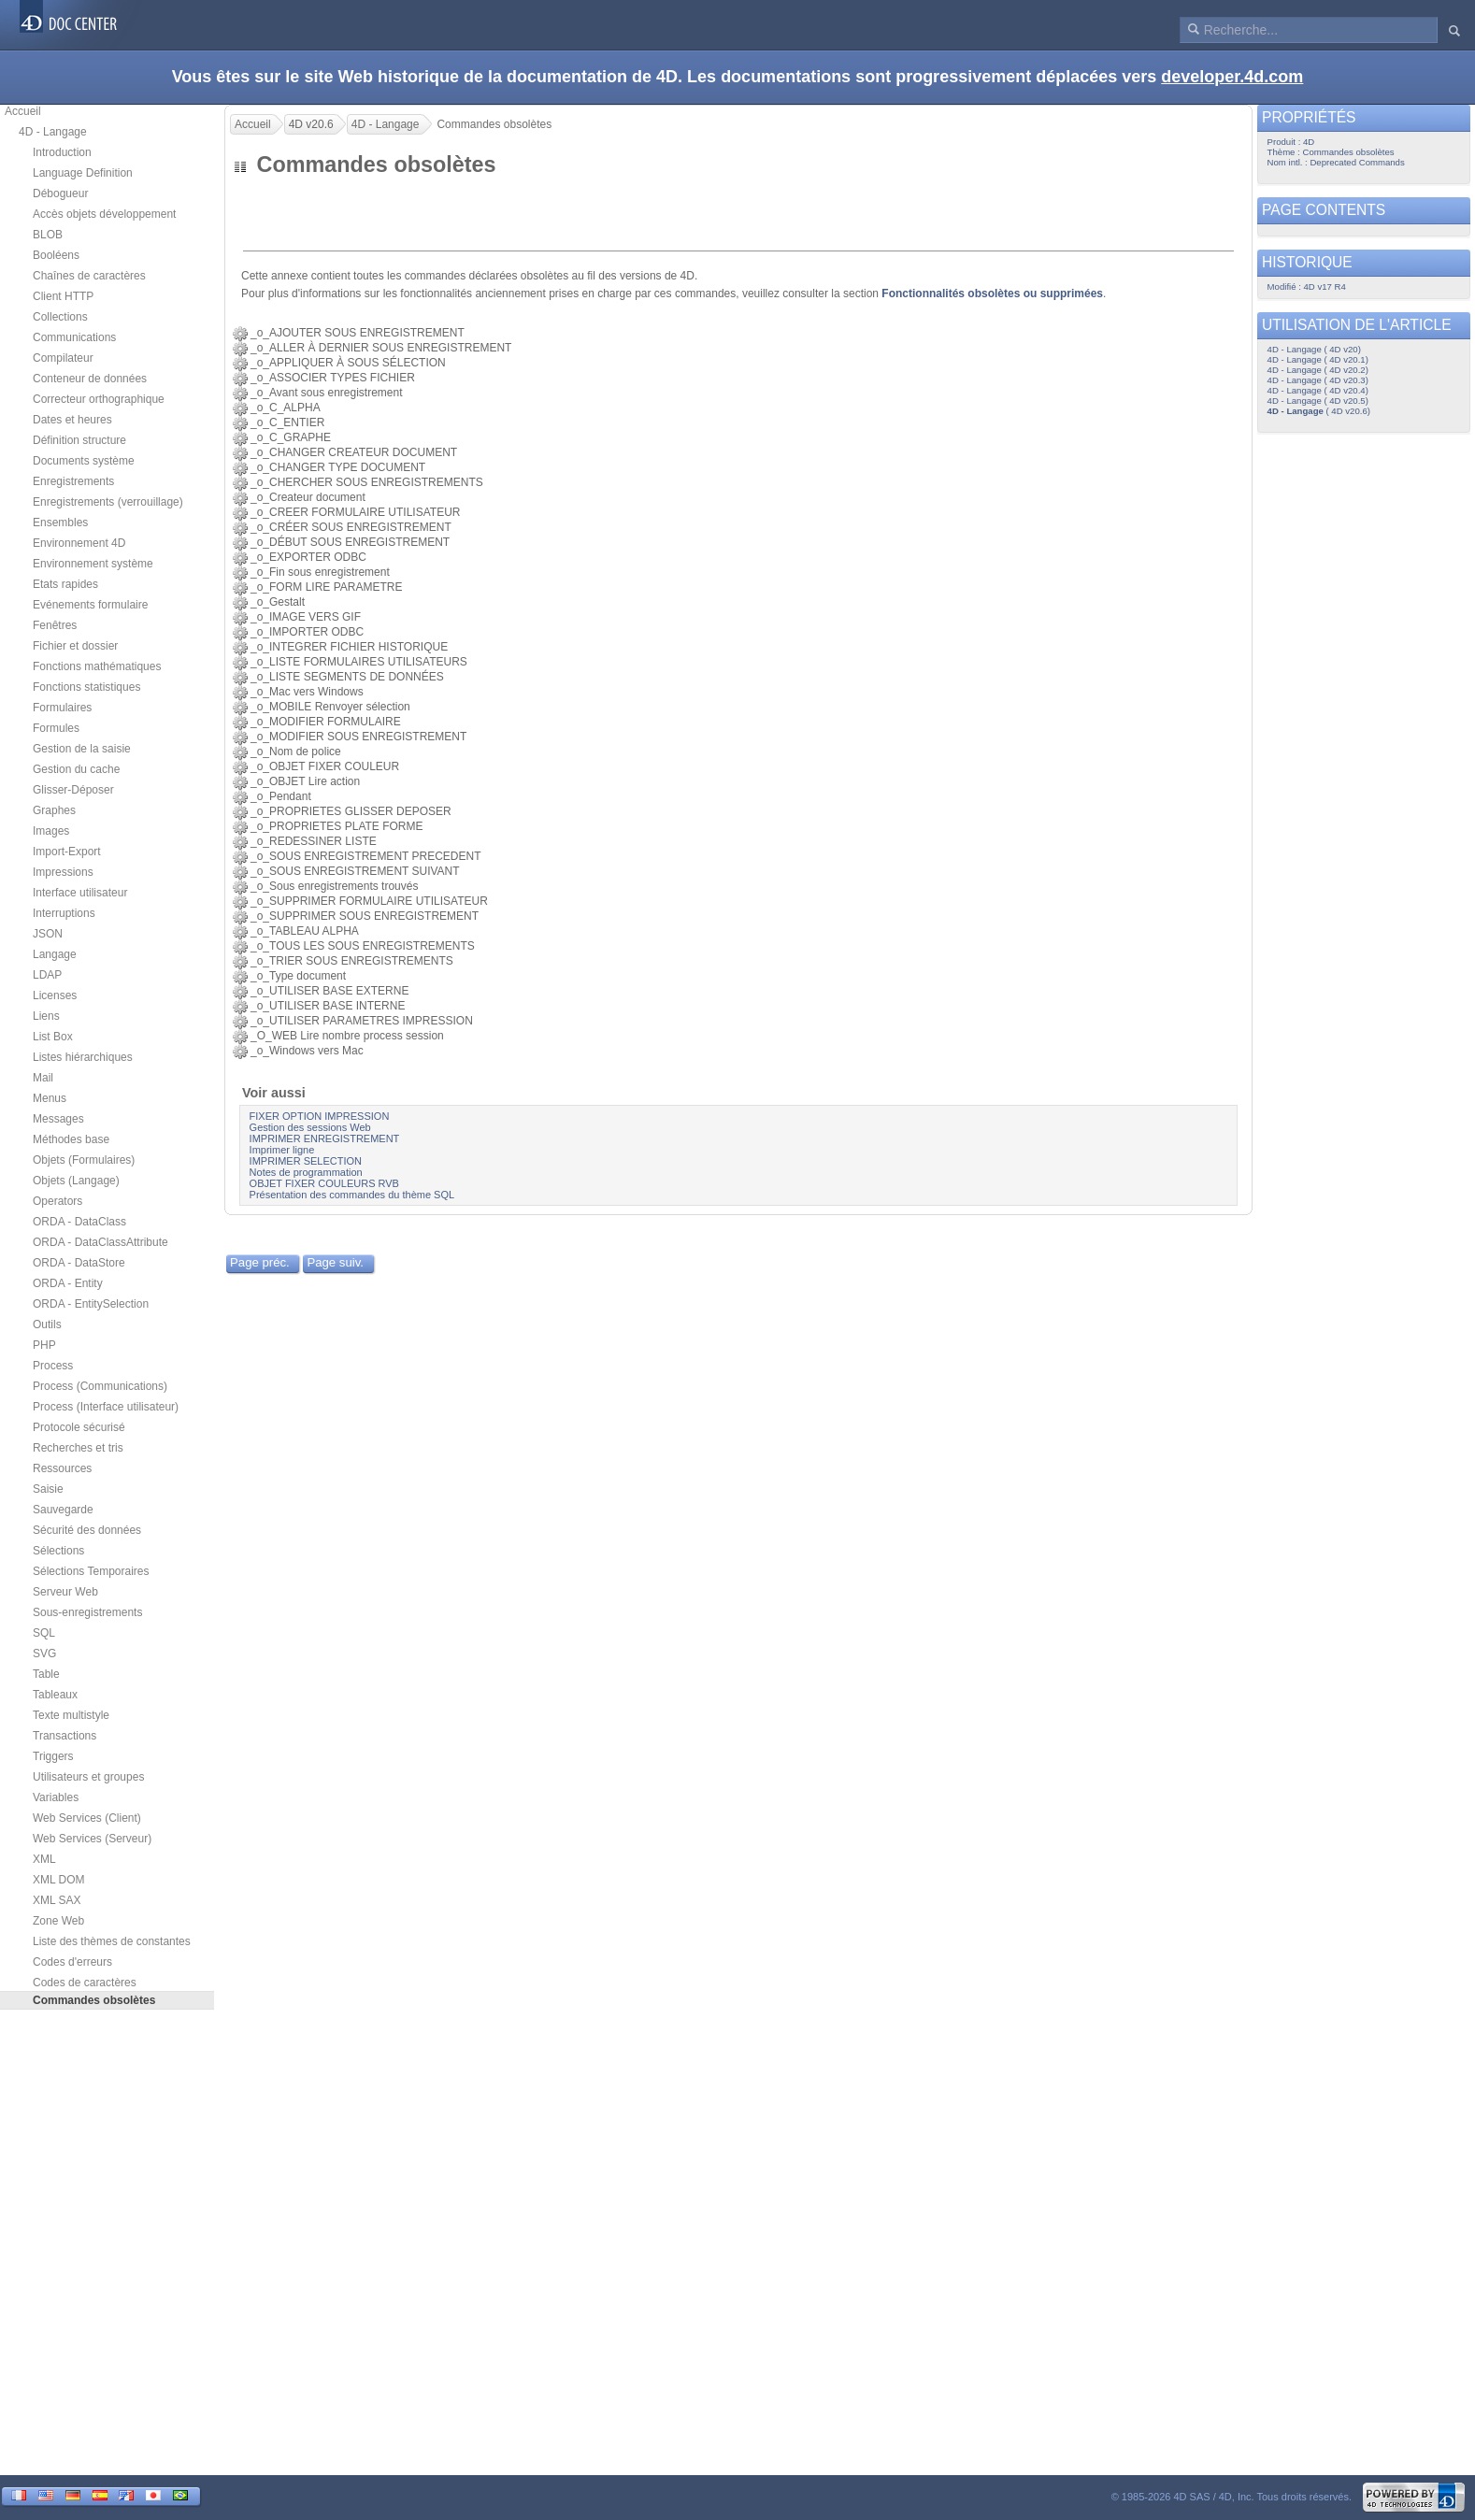 The image size is (1475, 2520). What do you see at coordinates (62, 152) in the screenshot?
I see `Introduction` at bounding box center [62, 152].